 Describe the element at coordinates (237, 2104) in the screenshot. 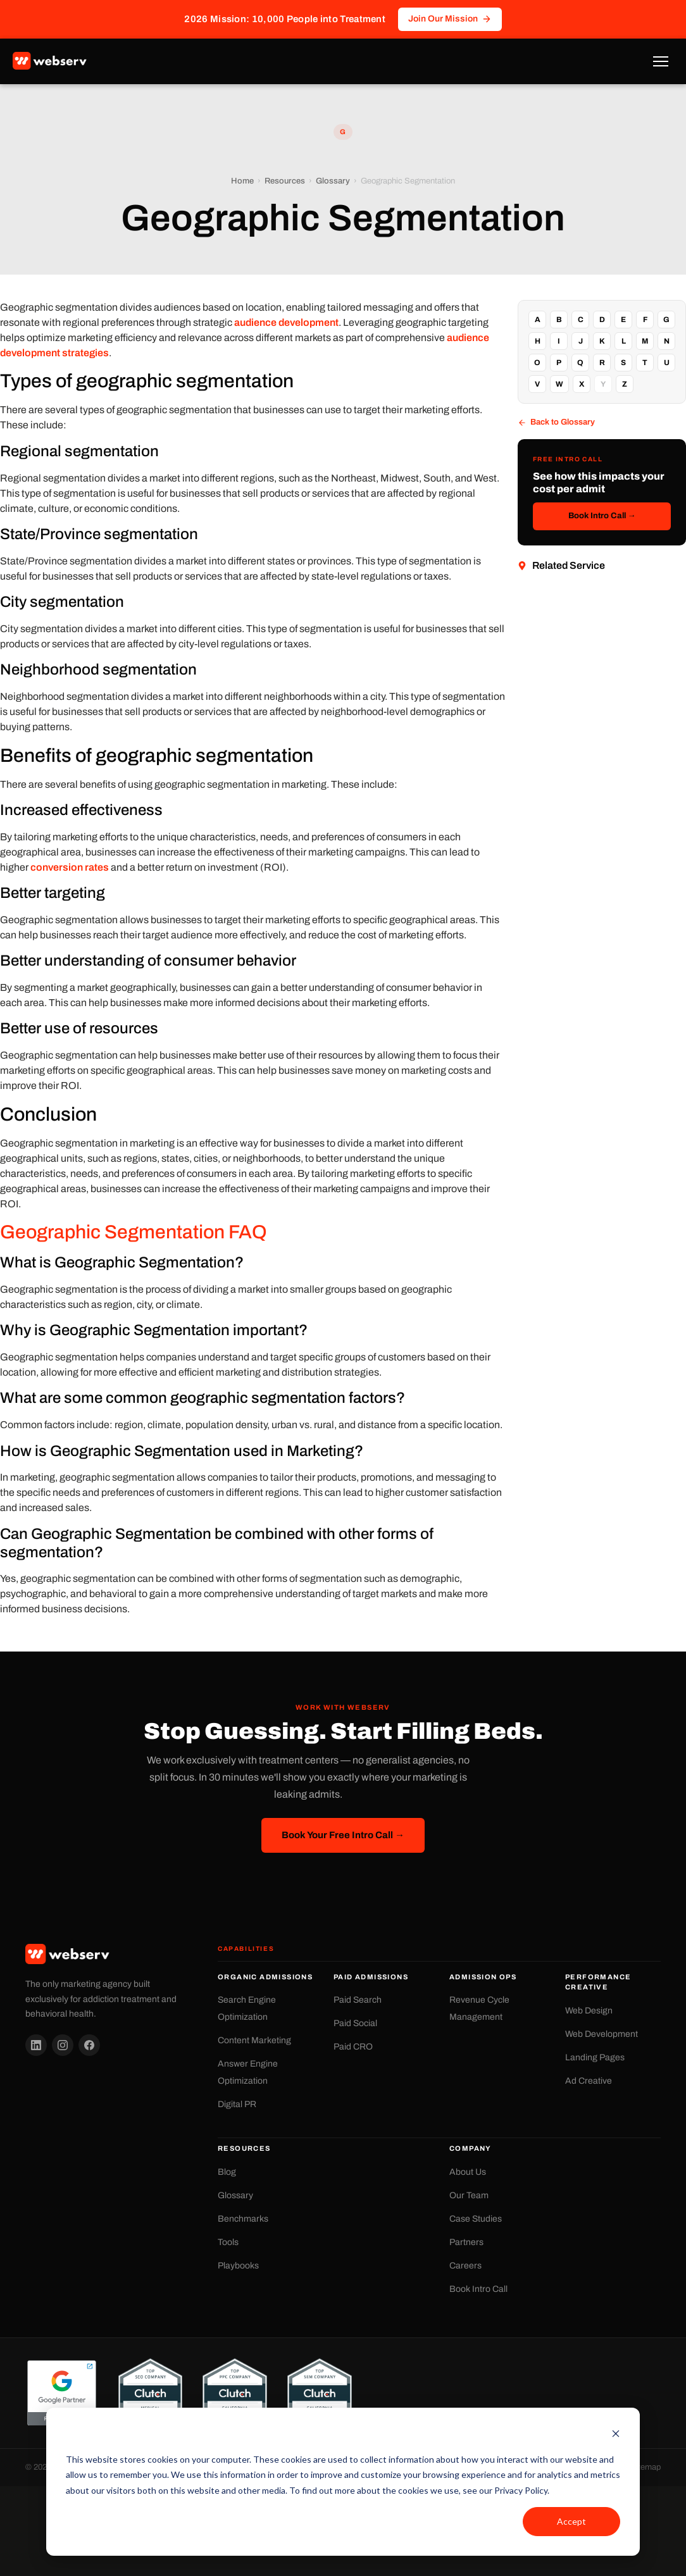

I see `Digital PR` at that location.